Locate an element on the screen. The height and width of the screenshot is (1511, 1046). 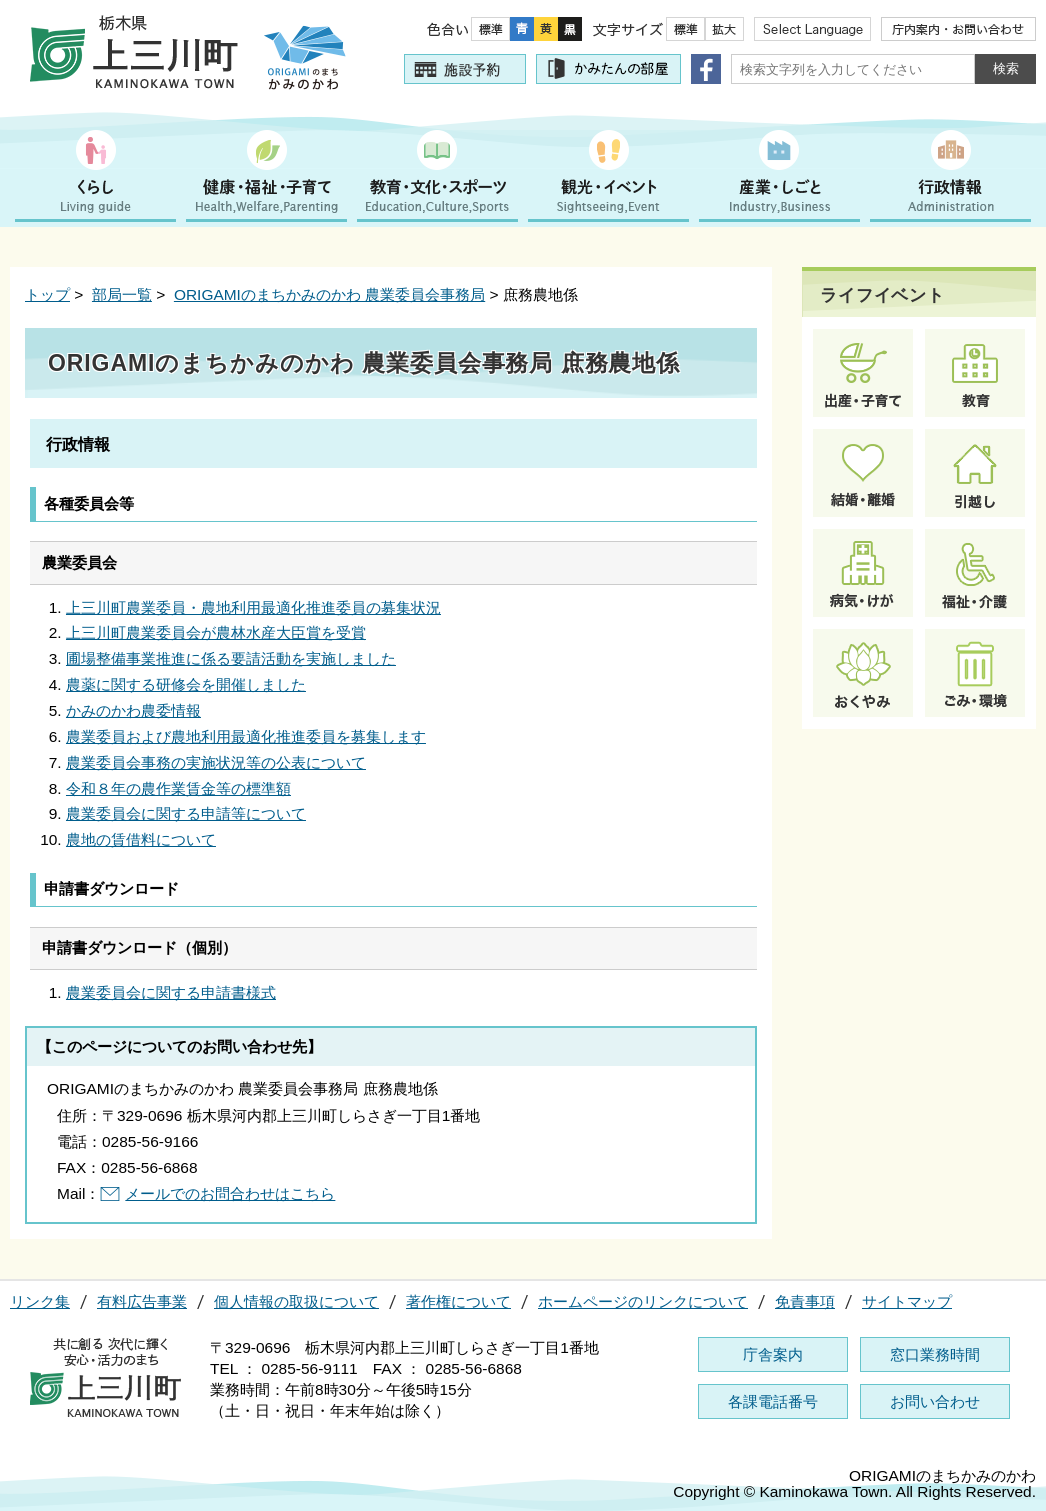
農業委員会に関する申請書様式 is located at coordinates (171, 992).